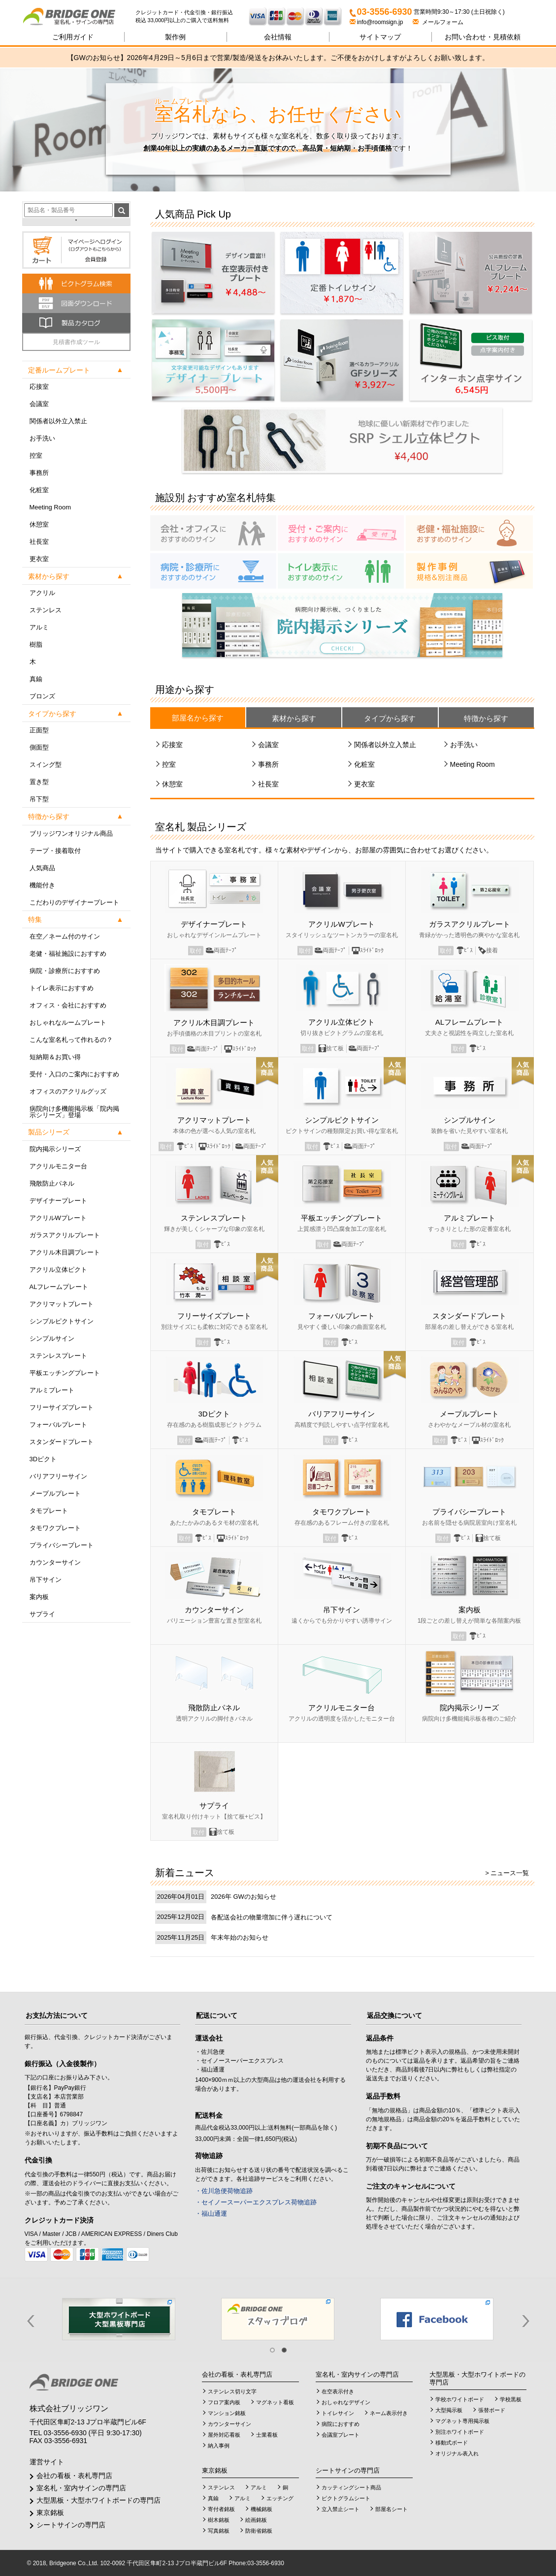  I want to click on カッティングシート商品, so click(351, 2487).